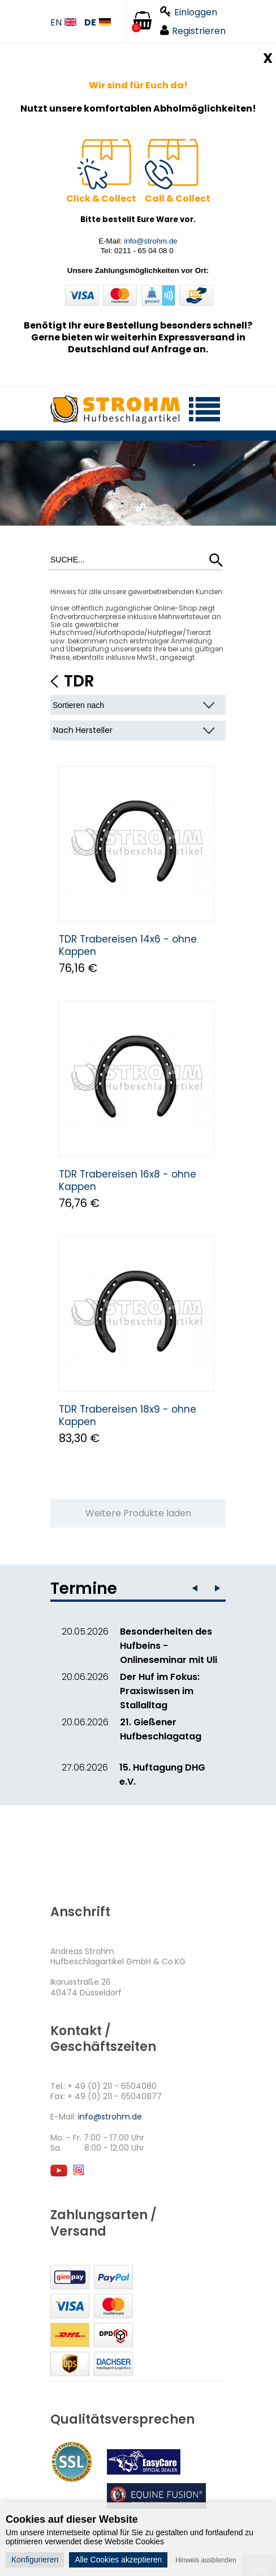 This screenshot has height=2576, width=276. I want to click on TDR Trabereisen 18x9 - ohne Kappen, so click(127, 1415).